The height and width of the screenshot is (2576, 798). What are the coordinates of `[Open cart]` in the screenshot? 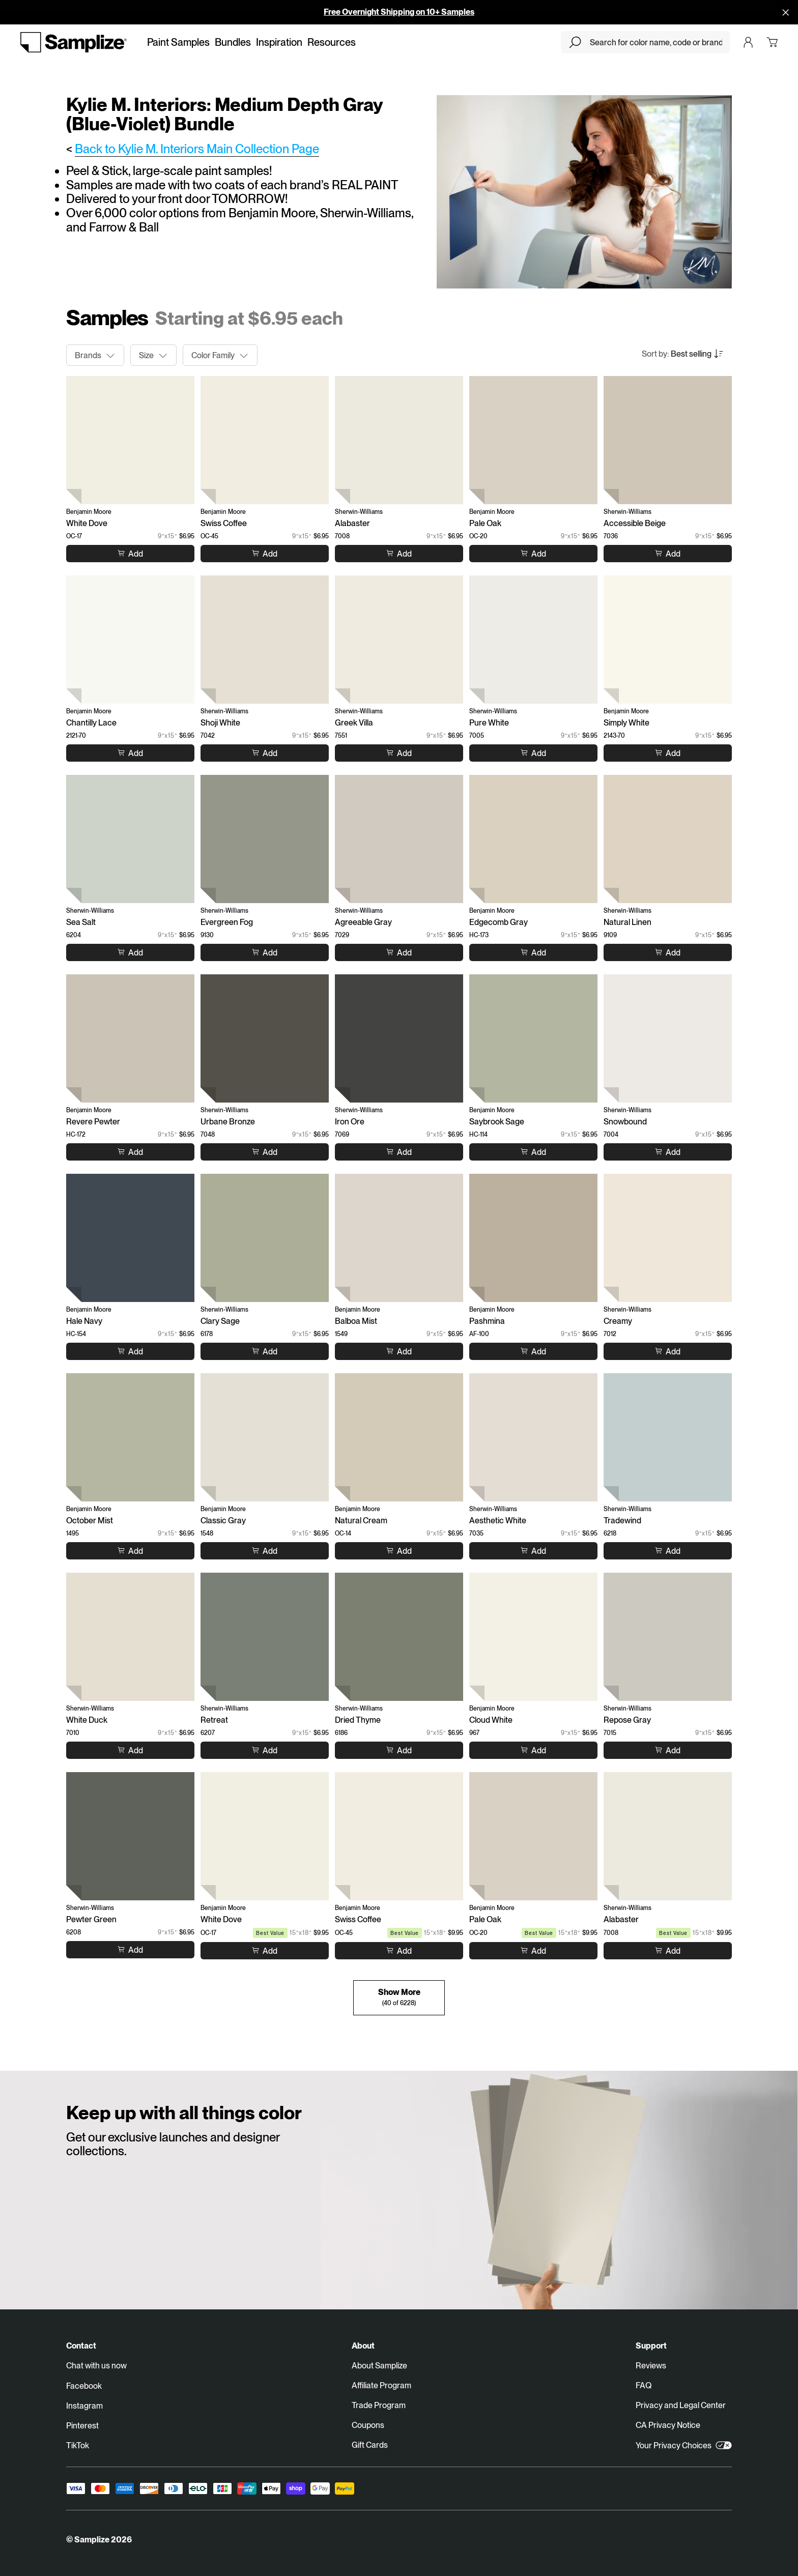 It's located at (772, 42).